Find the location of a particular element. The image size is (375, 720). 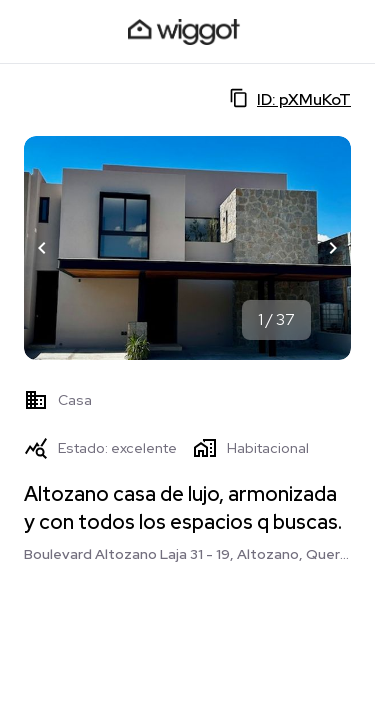

ID: pXMuKoT is located at coordinates (290, 99).